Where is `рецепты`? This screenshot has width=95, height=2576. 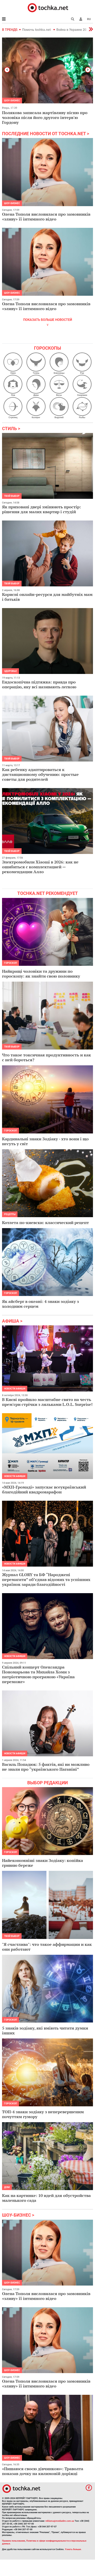
рецепты is located at coordinates (9, 1214).